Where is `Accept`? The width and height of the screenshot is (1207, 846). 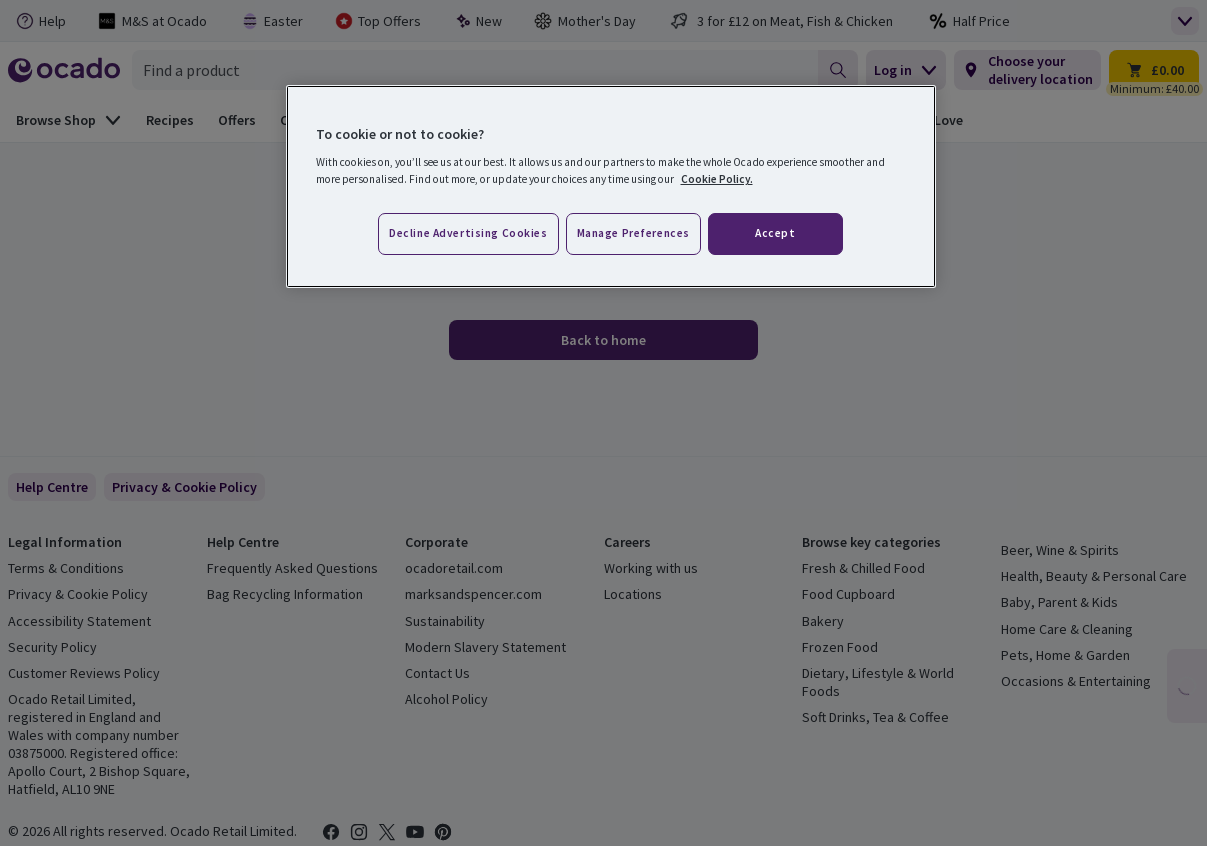 Accept is located at coordinates (775, 233).